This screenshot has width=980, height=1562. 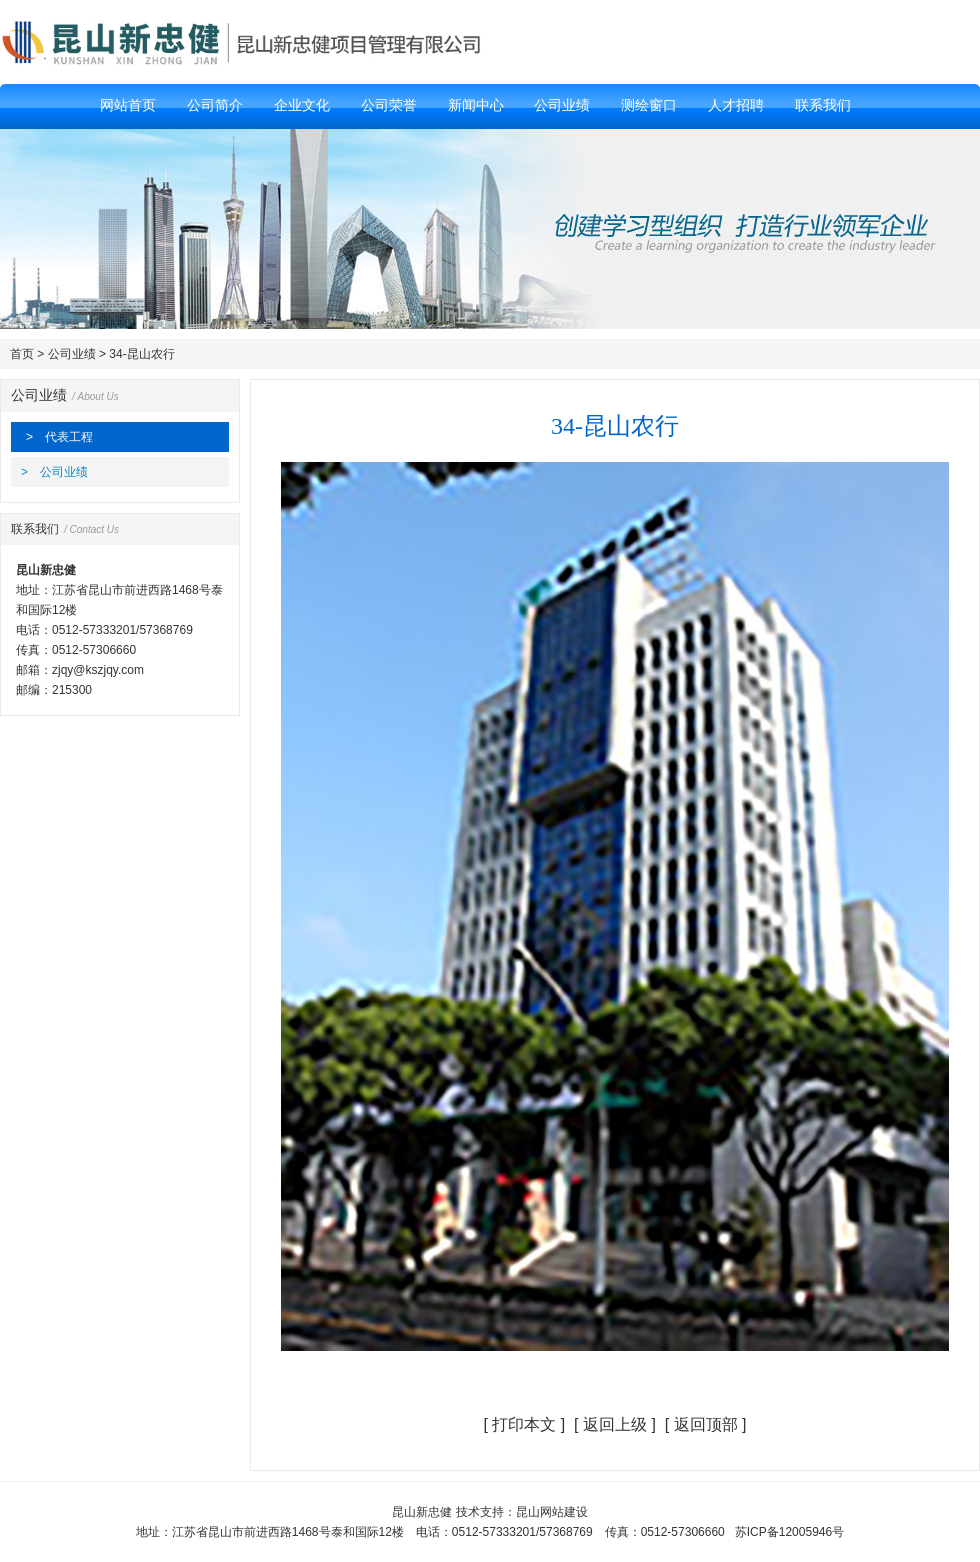 What do you see at coordinates (59, 437) in the screenshot?
I see `> 代表工程` at bounding box center [59, 437].